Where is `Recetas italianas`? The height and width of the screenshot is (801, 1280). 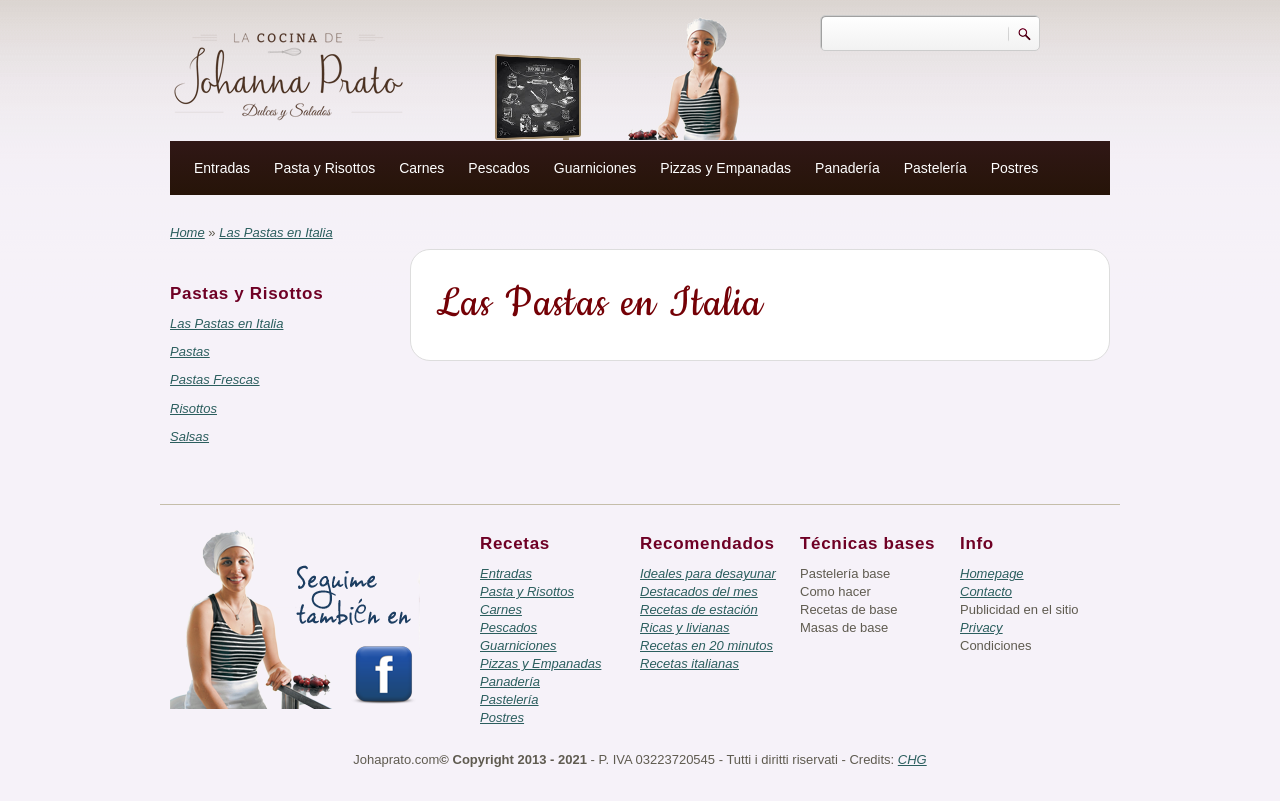
Recetas italianas is located at coordinates (689, 663).